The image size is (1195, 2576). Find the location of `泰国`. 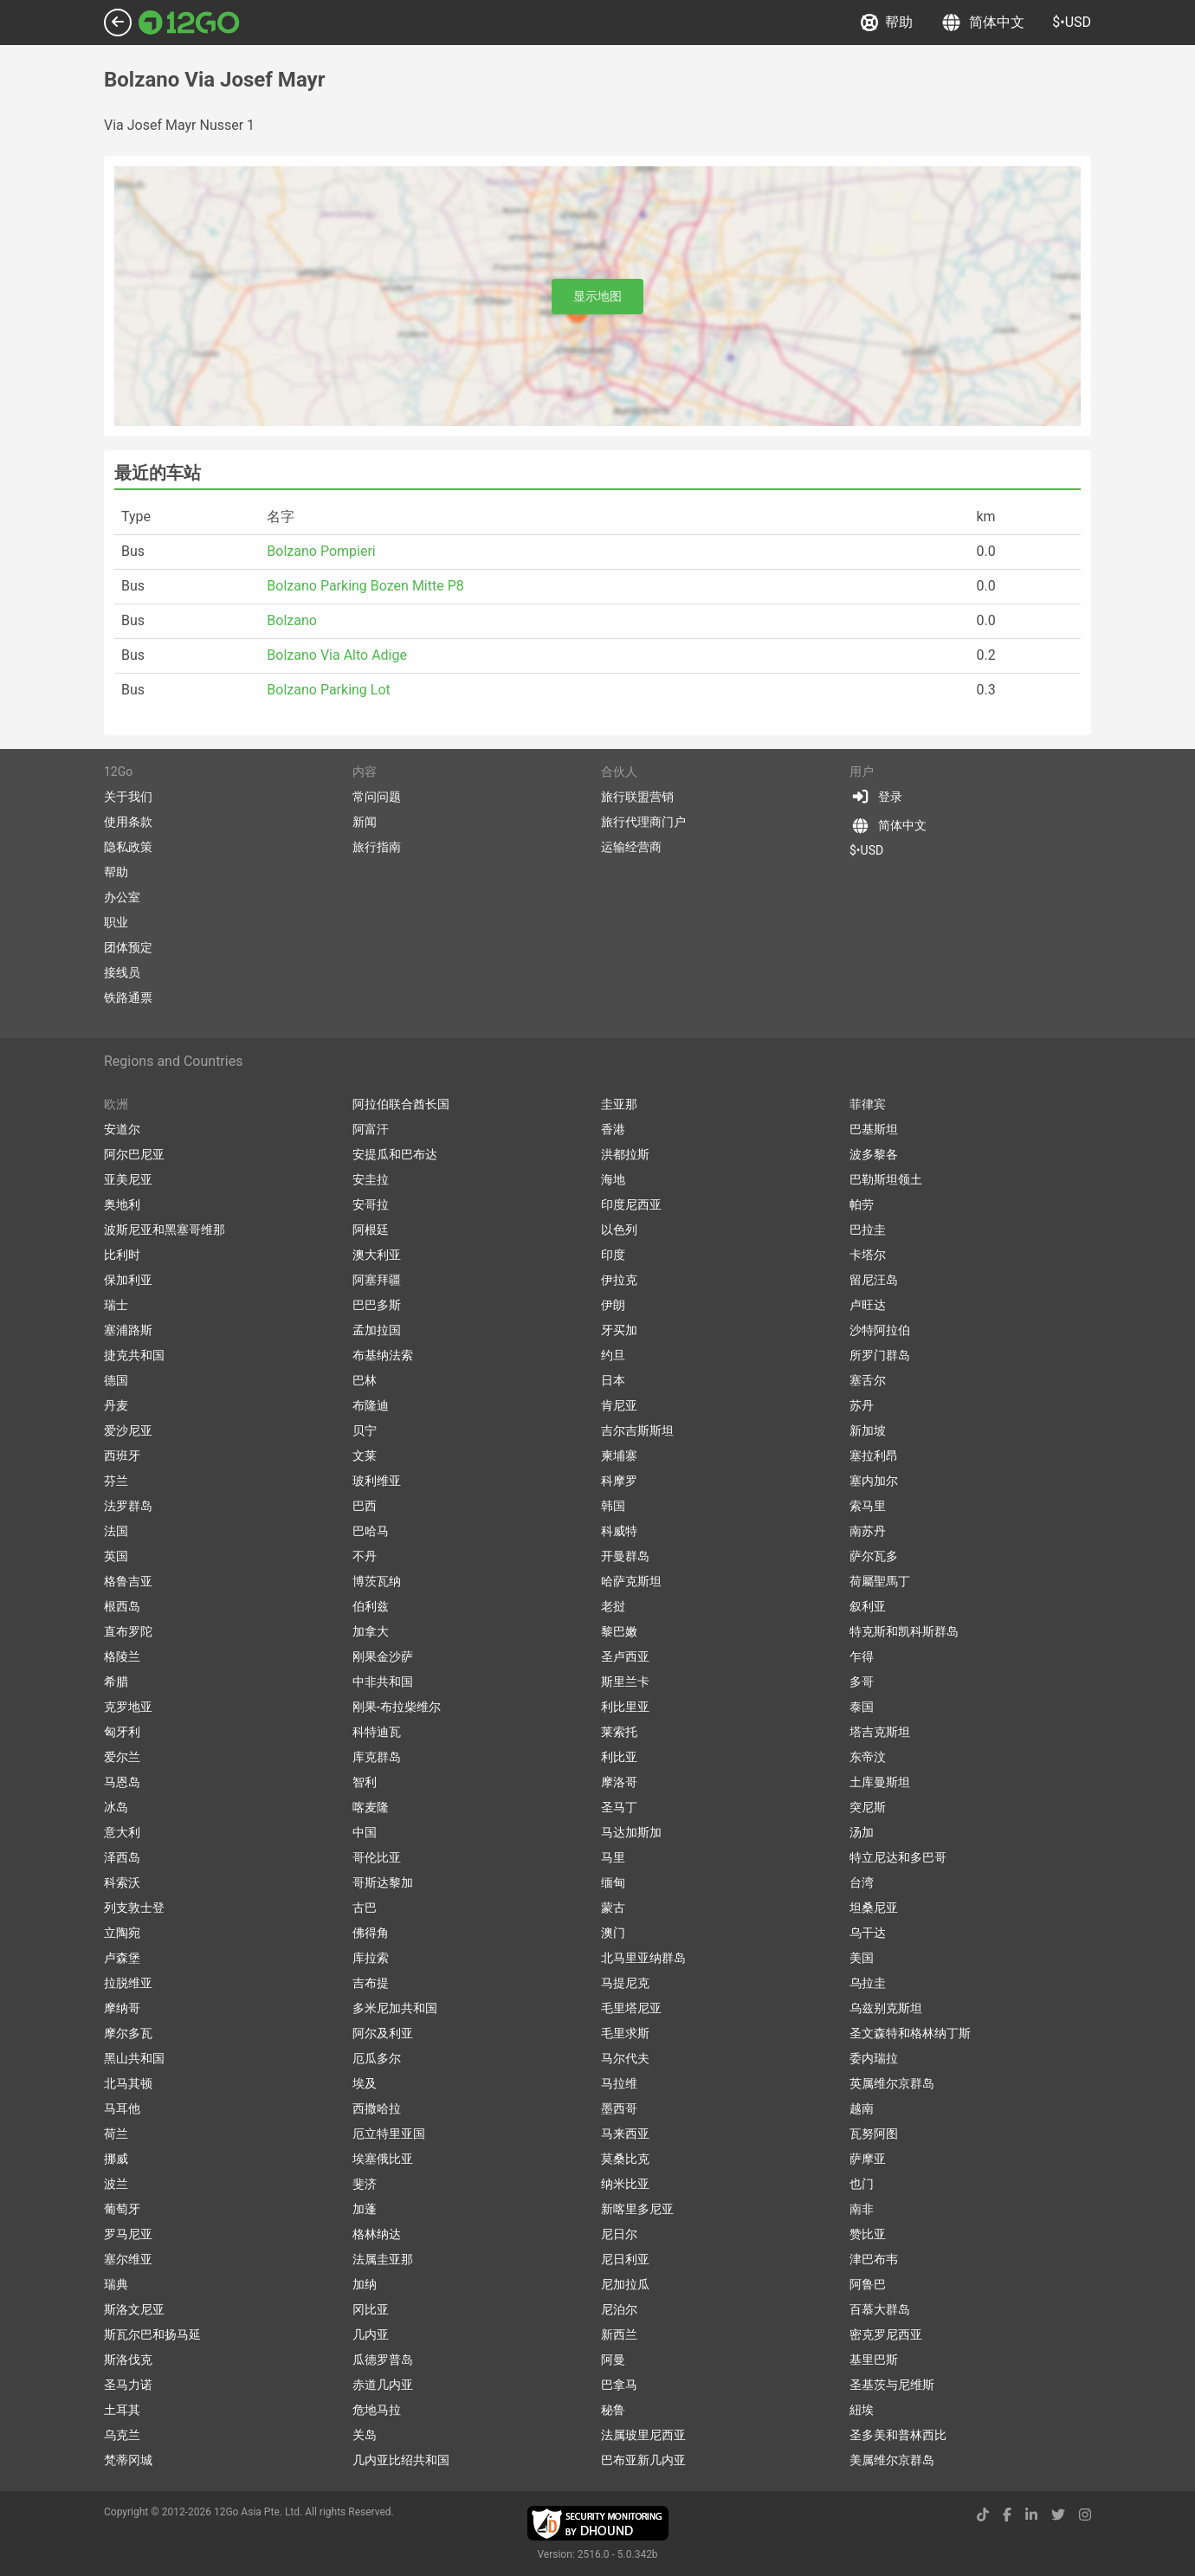

泰国 is located at coordinates (861, 1707).